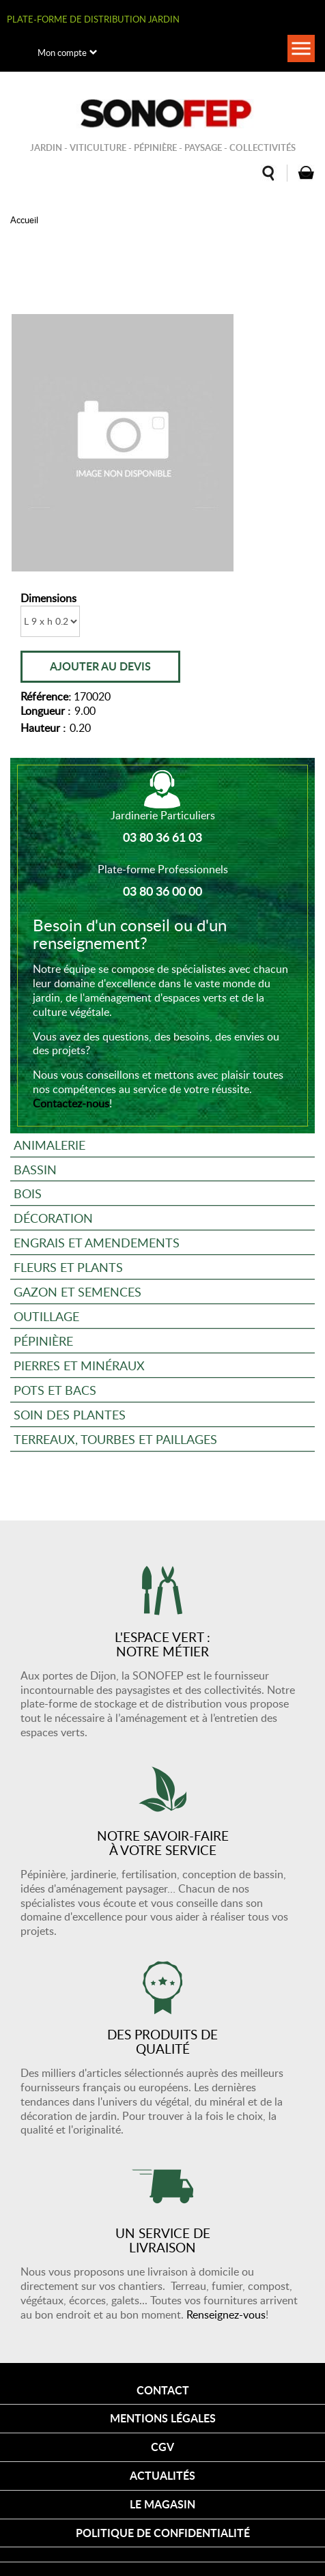 This screenshot has height=2576, width=325. Describe the element at coordinates (43, 1340) in the screenshot. I see `Pépinière` at that location.